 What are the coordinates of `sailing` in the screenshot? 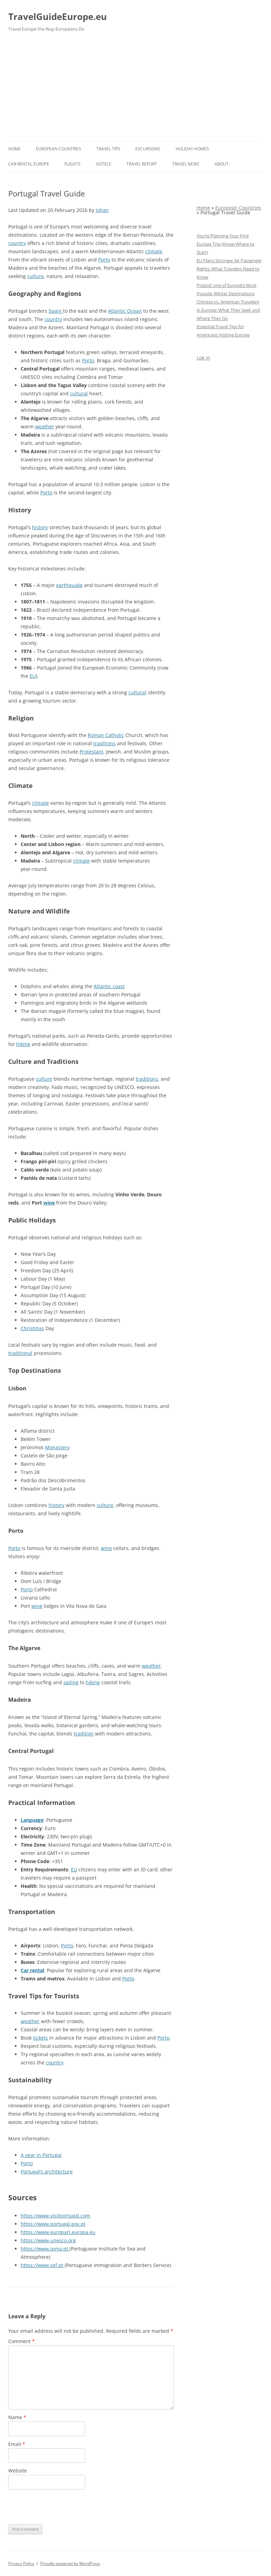 It's located at (71, 1682).